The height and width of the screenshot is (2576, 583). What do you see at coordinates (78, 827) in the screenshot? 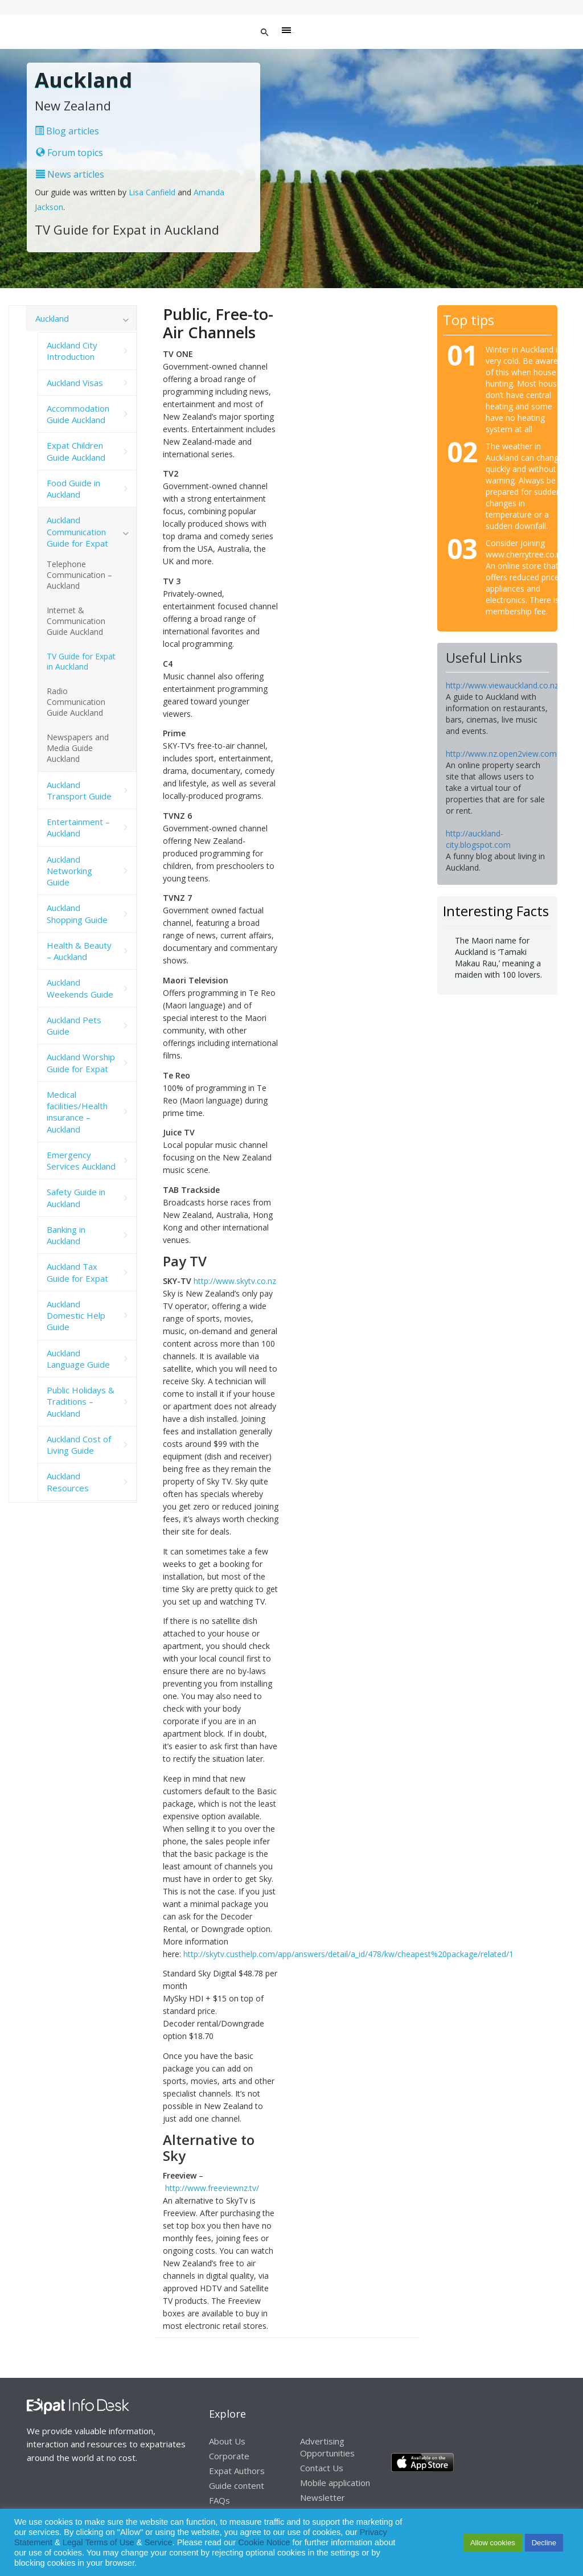
I see `Entertainment – Auckland` at bounding box center [78, 827].